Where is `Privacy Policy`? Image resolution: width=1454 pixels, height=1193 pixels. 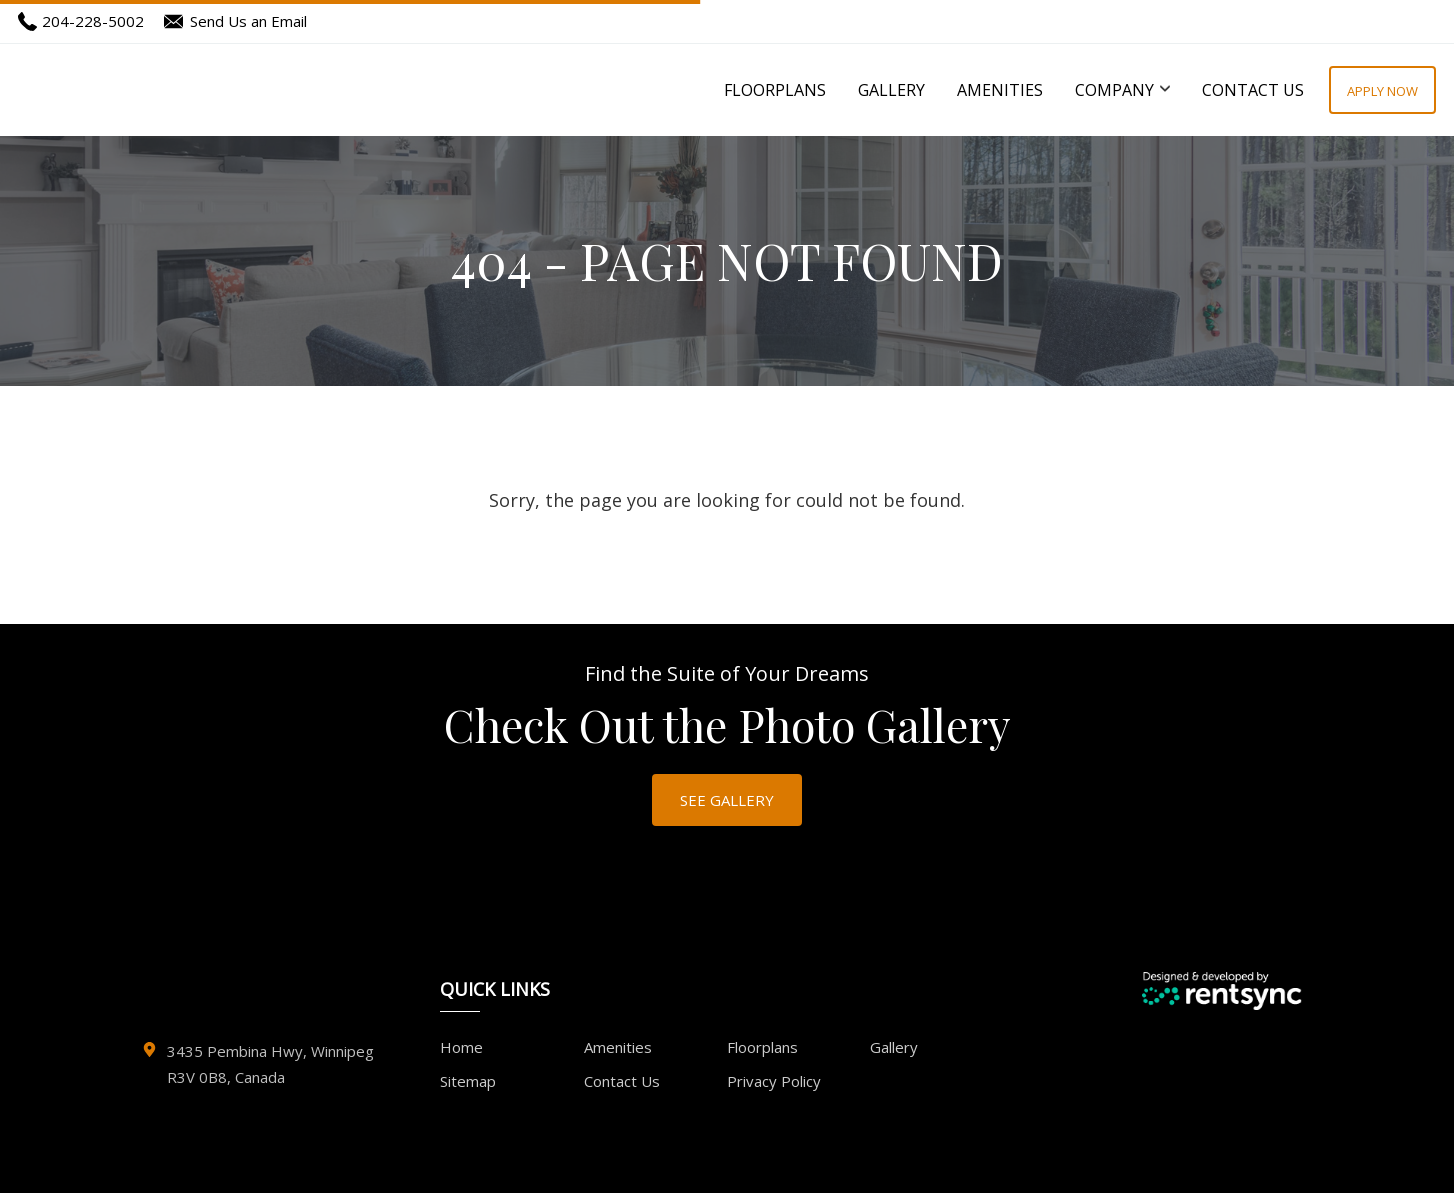
Privacy Policy is located at coordinates (774, 1081).